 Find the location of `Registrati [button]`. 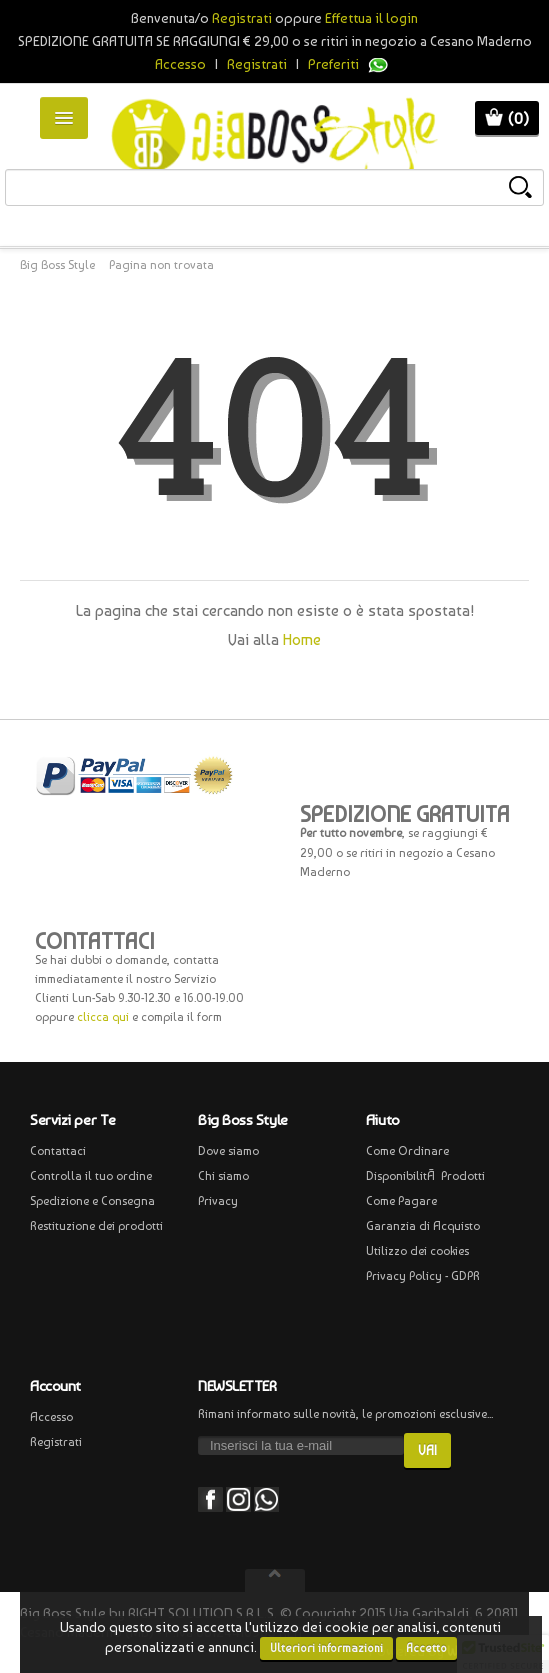

Registrati [button] is located at coordinates (242, 18).